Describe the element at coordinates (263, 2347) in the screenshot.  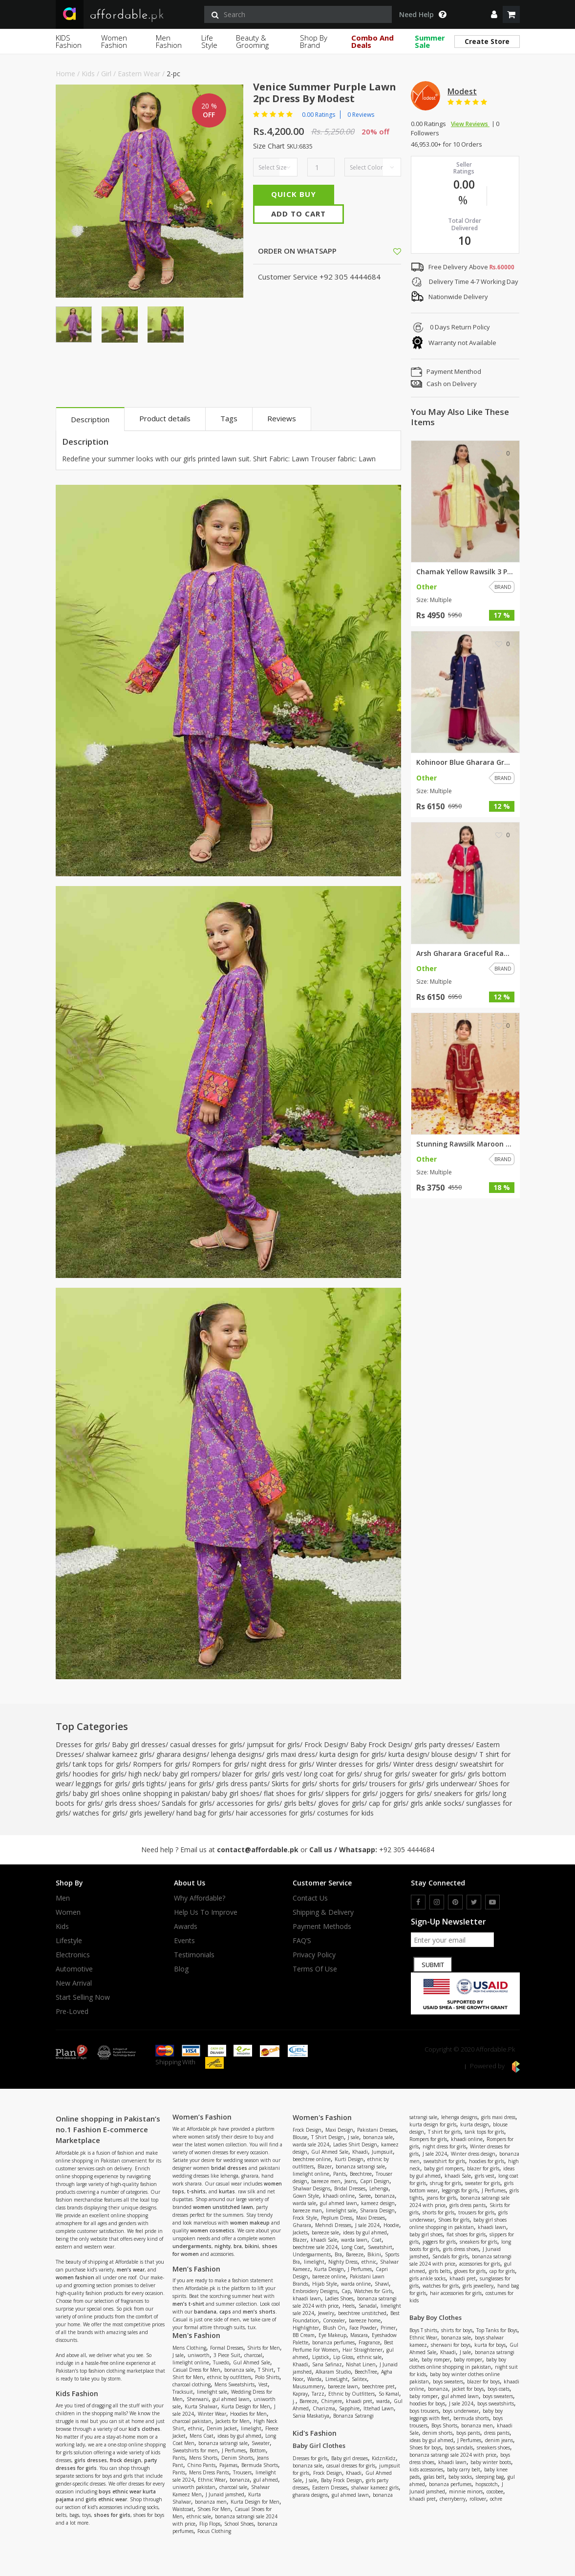
I see `Shirts for Men` at that location.